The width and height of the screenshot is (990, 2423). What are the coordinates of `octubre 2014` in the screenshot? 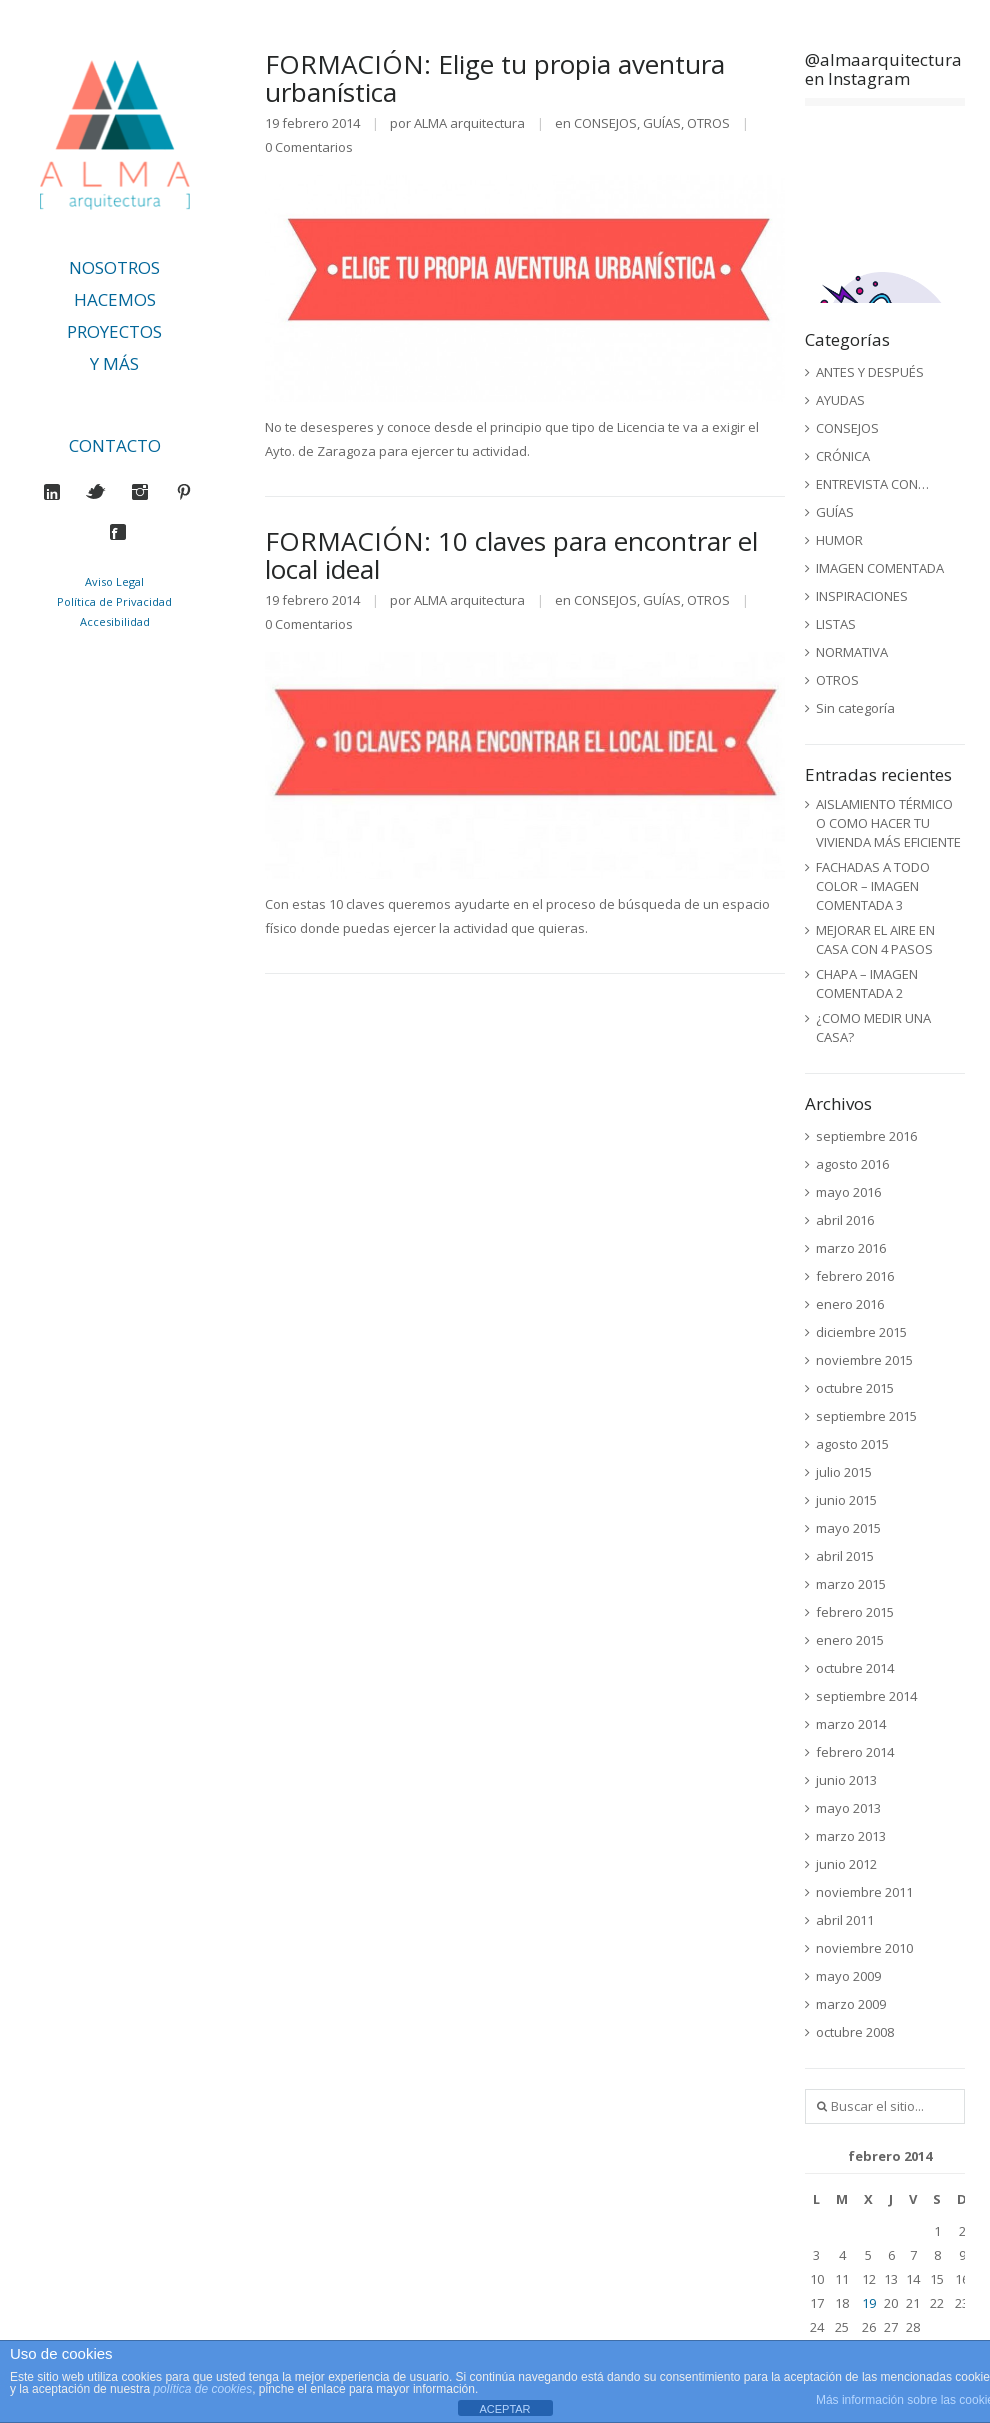 It's located at (855, 1668).